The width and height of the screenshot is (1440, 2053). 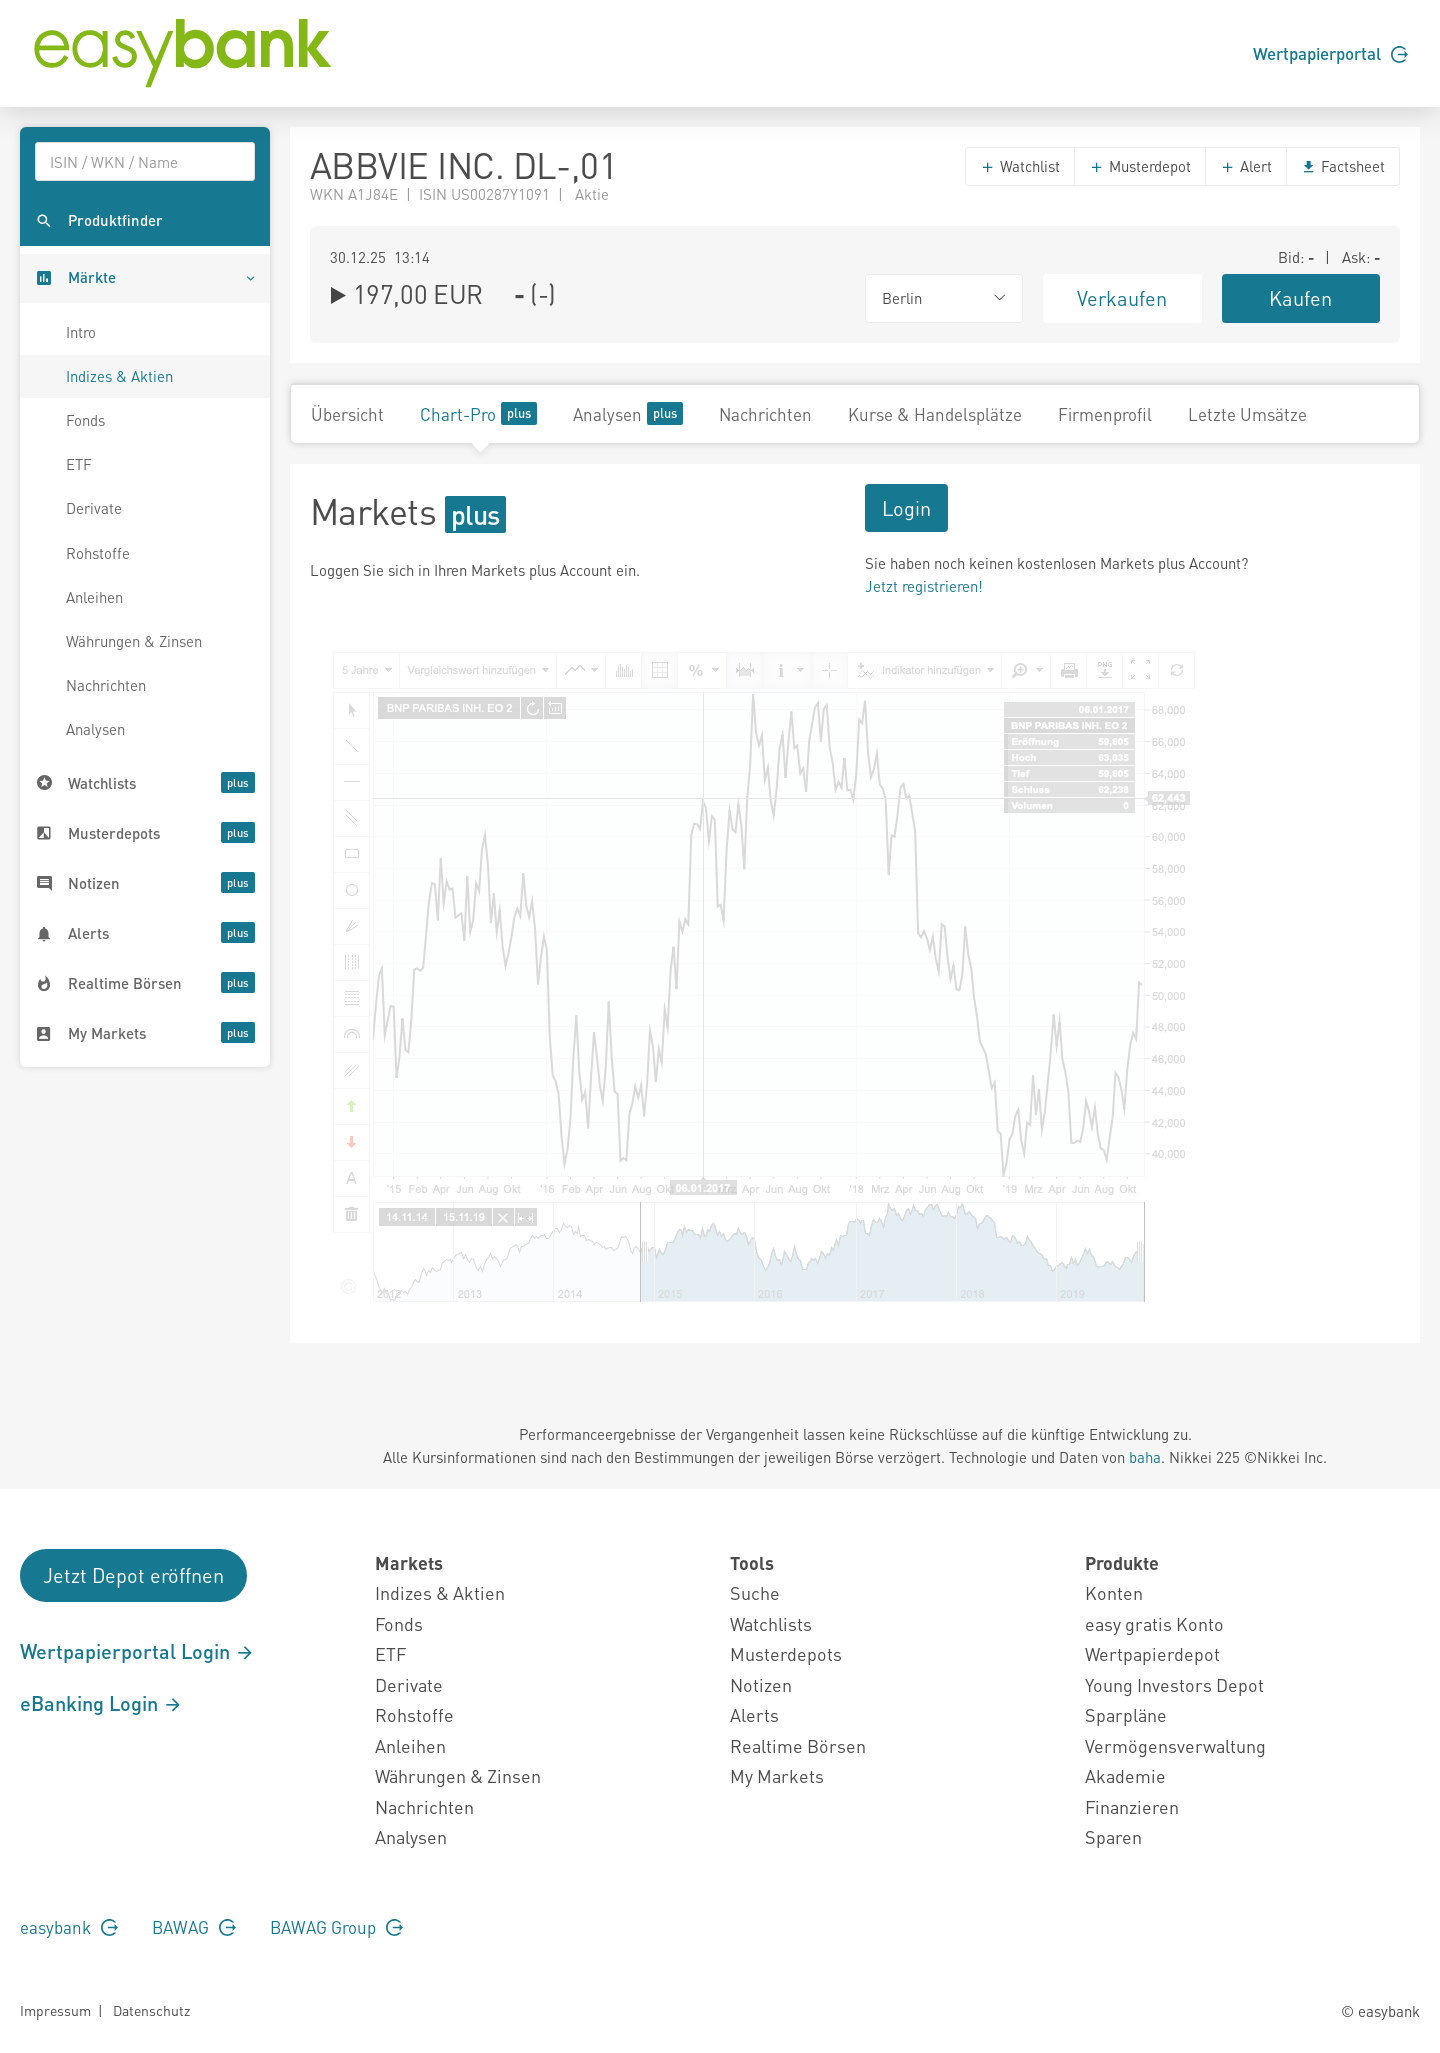 What do you see at coordinates (81, 332) in the screenshot?
I see `Intro` at bounding box center [81, 332].